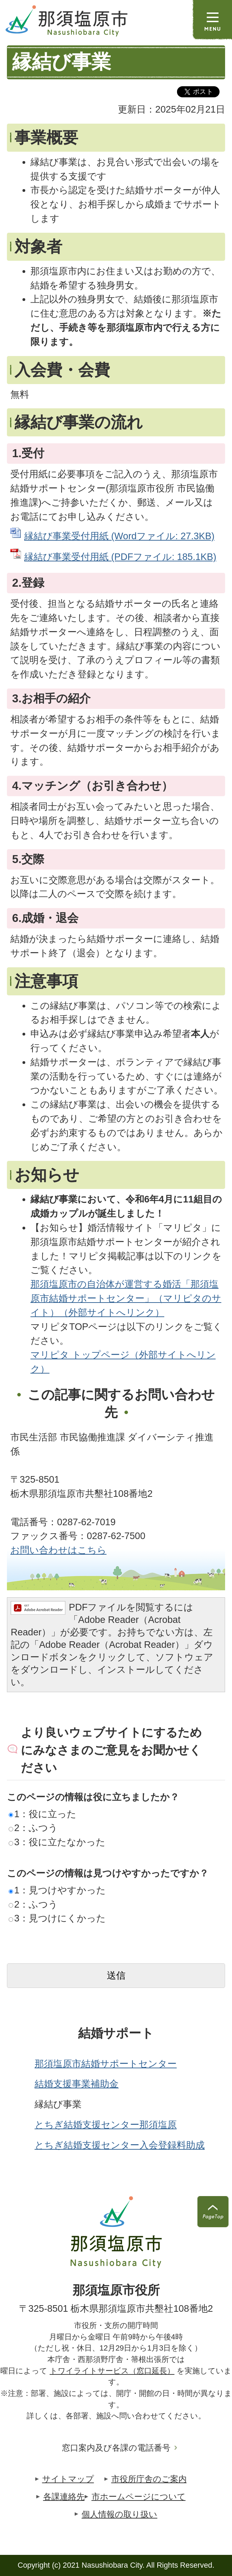 The image size is (232, 2576). What do you see at coordinates (77, 2083) in the screenshot?
I see `結婚支援事業補助金` at bounding box center [77, 2083].